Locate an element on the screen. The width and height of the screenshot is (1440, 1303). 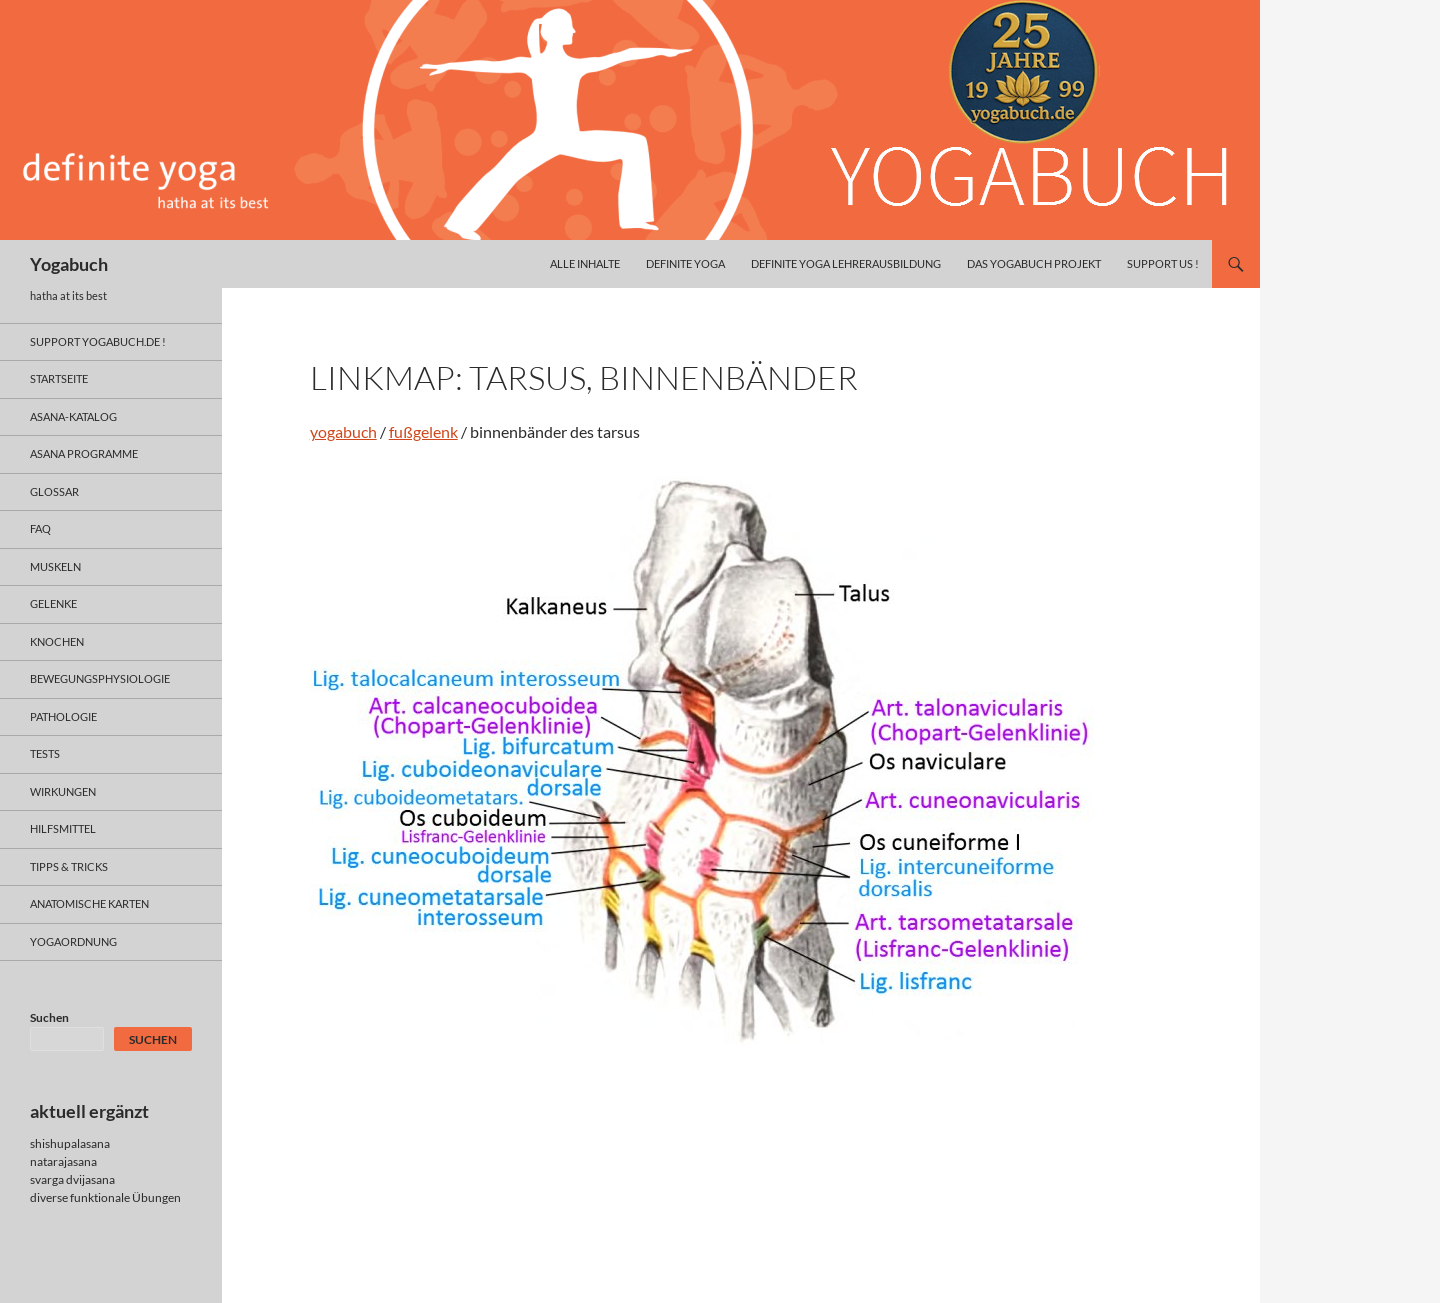
anatomische Karten is located at coordinates (89, 903).